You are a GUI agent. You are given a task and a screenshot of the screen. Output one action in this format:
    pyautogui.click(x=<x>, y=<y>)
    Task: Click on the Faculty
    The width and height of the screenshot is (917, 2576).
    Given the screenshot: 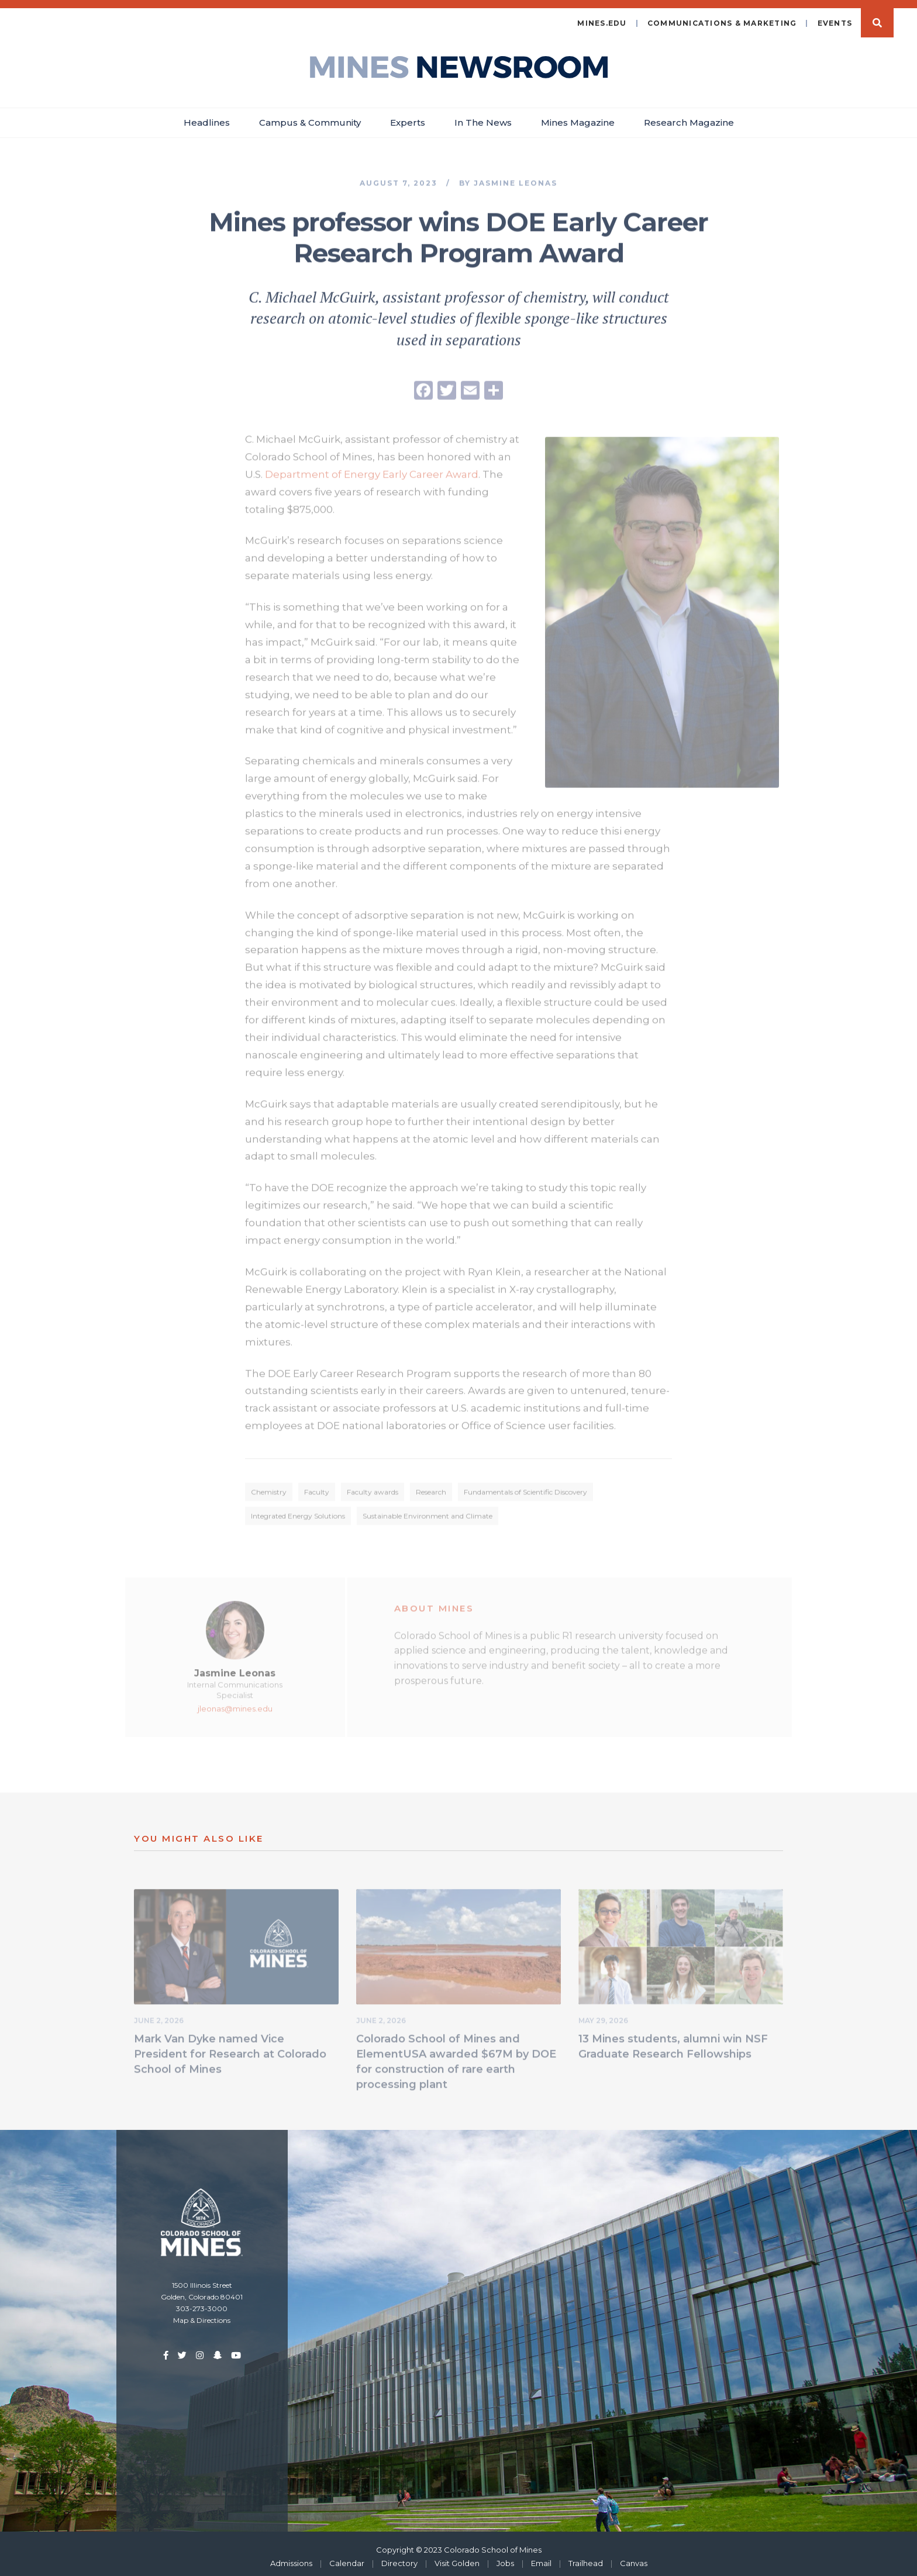 What is the action you would take?
    pyautogui.click(x=316, y=1488)
    